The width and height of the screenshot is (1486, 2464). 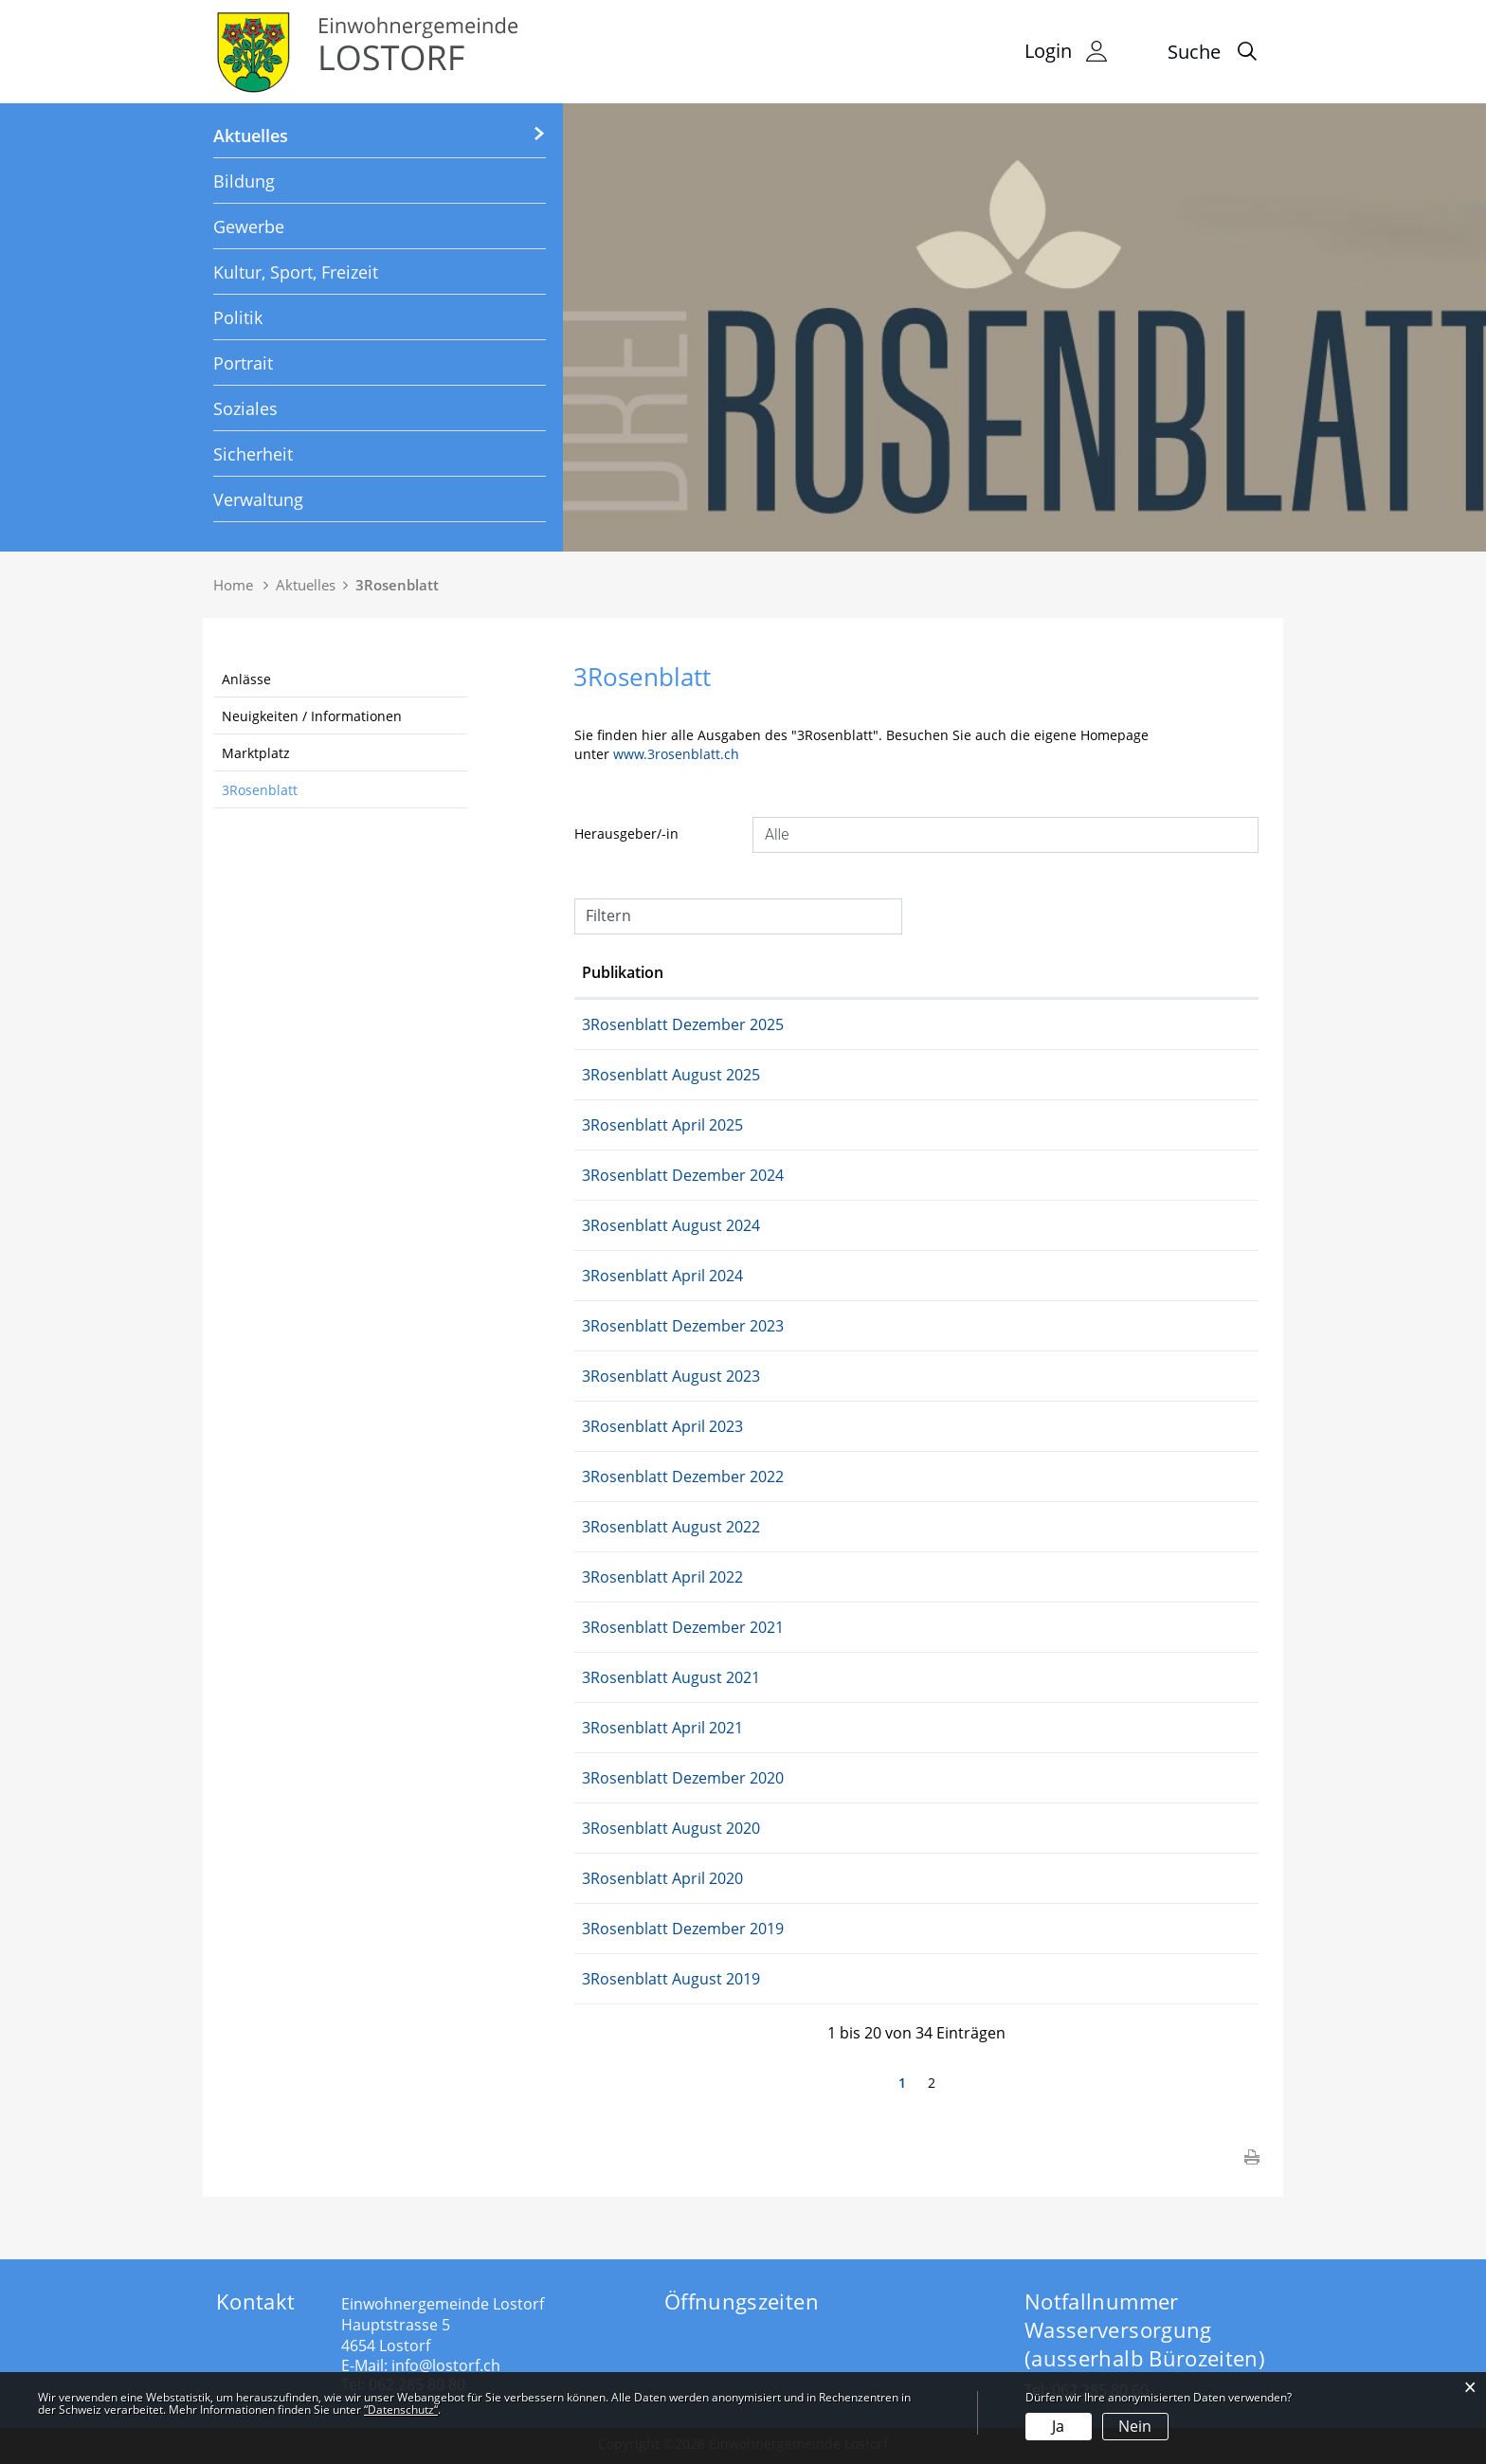 What do you see at coordinates (787, 1526) in the screenshot?
I see `3Rosenblatt August 2022` at bounding box center [787, 1526].